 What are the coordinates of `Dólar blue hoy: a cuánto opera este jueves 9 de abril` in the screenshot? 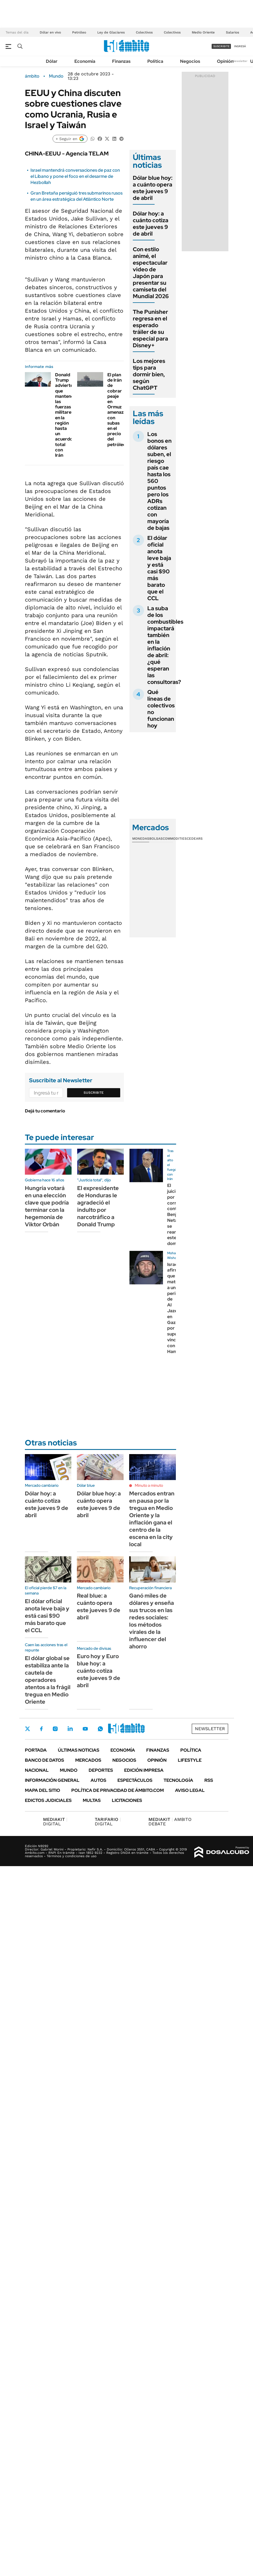 It's located at (152, 188).